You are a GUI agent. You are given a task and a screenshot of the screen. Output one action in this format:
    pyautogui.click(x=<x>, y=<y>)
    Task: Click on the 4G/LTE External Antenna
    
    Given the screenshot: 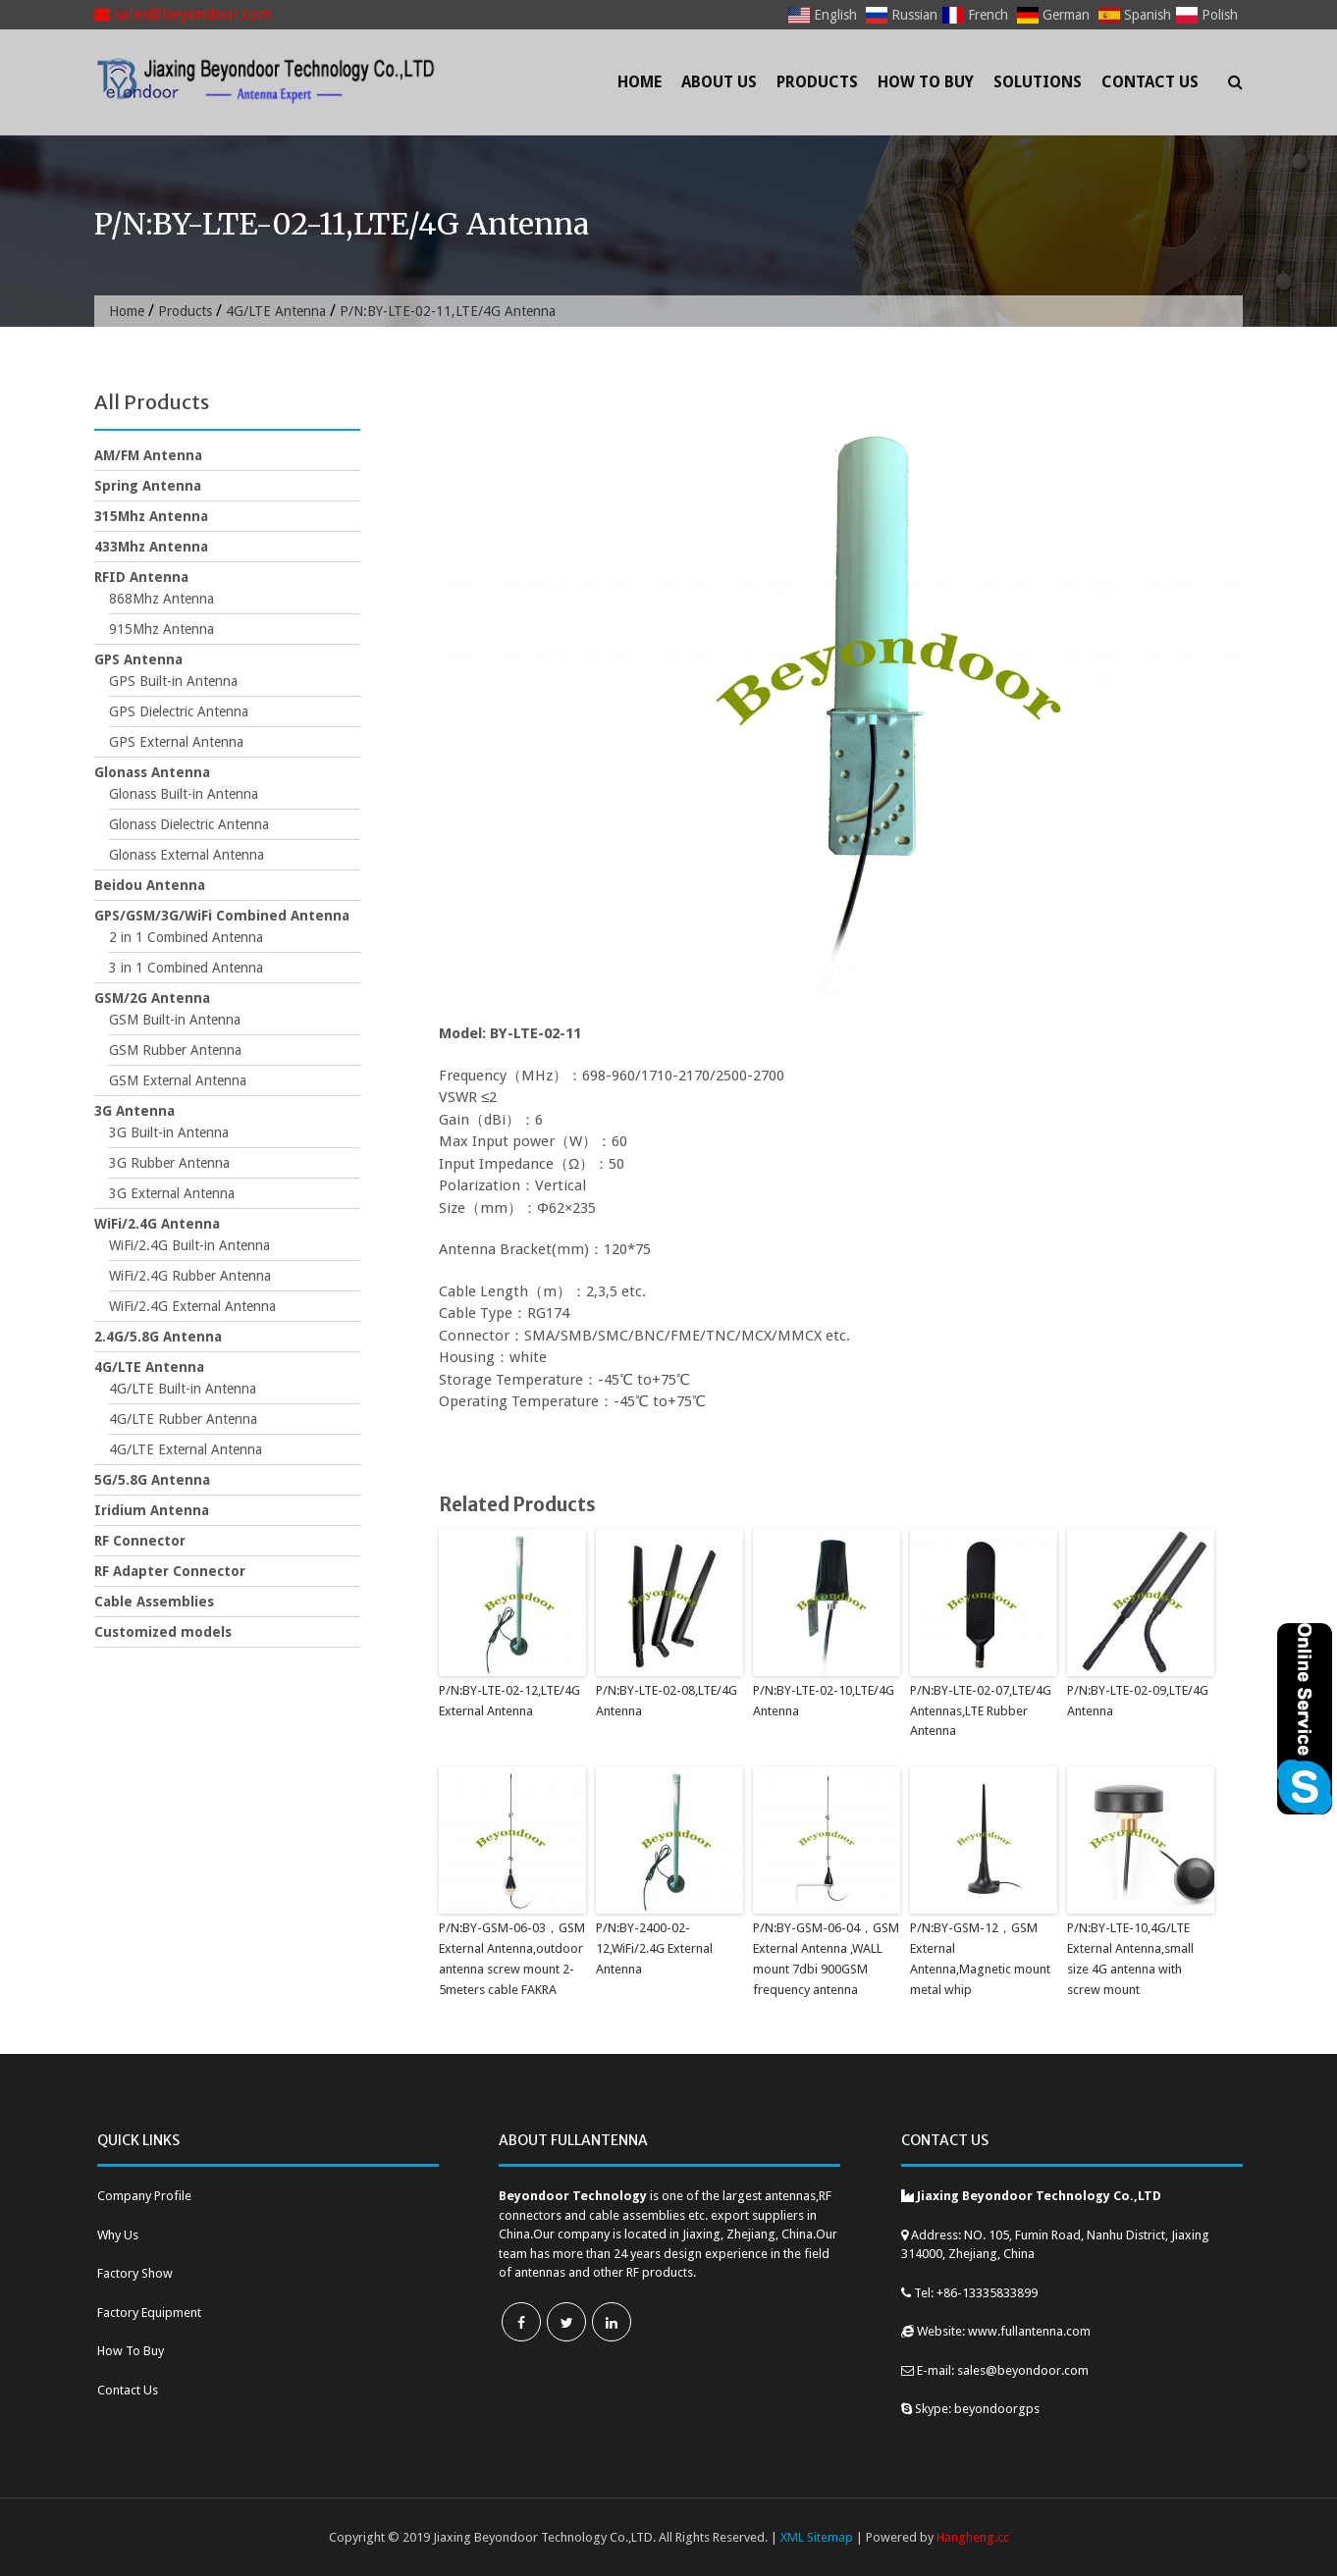 What is the action you would take?
    pyautogui.click(x=185, y=1449)
    